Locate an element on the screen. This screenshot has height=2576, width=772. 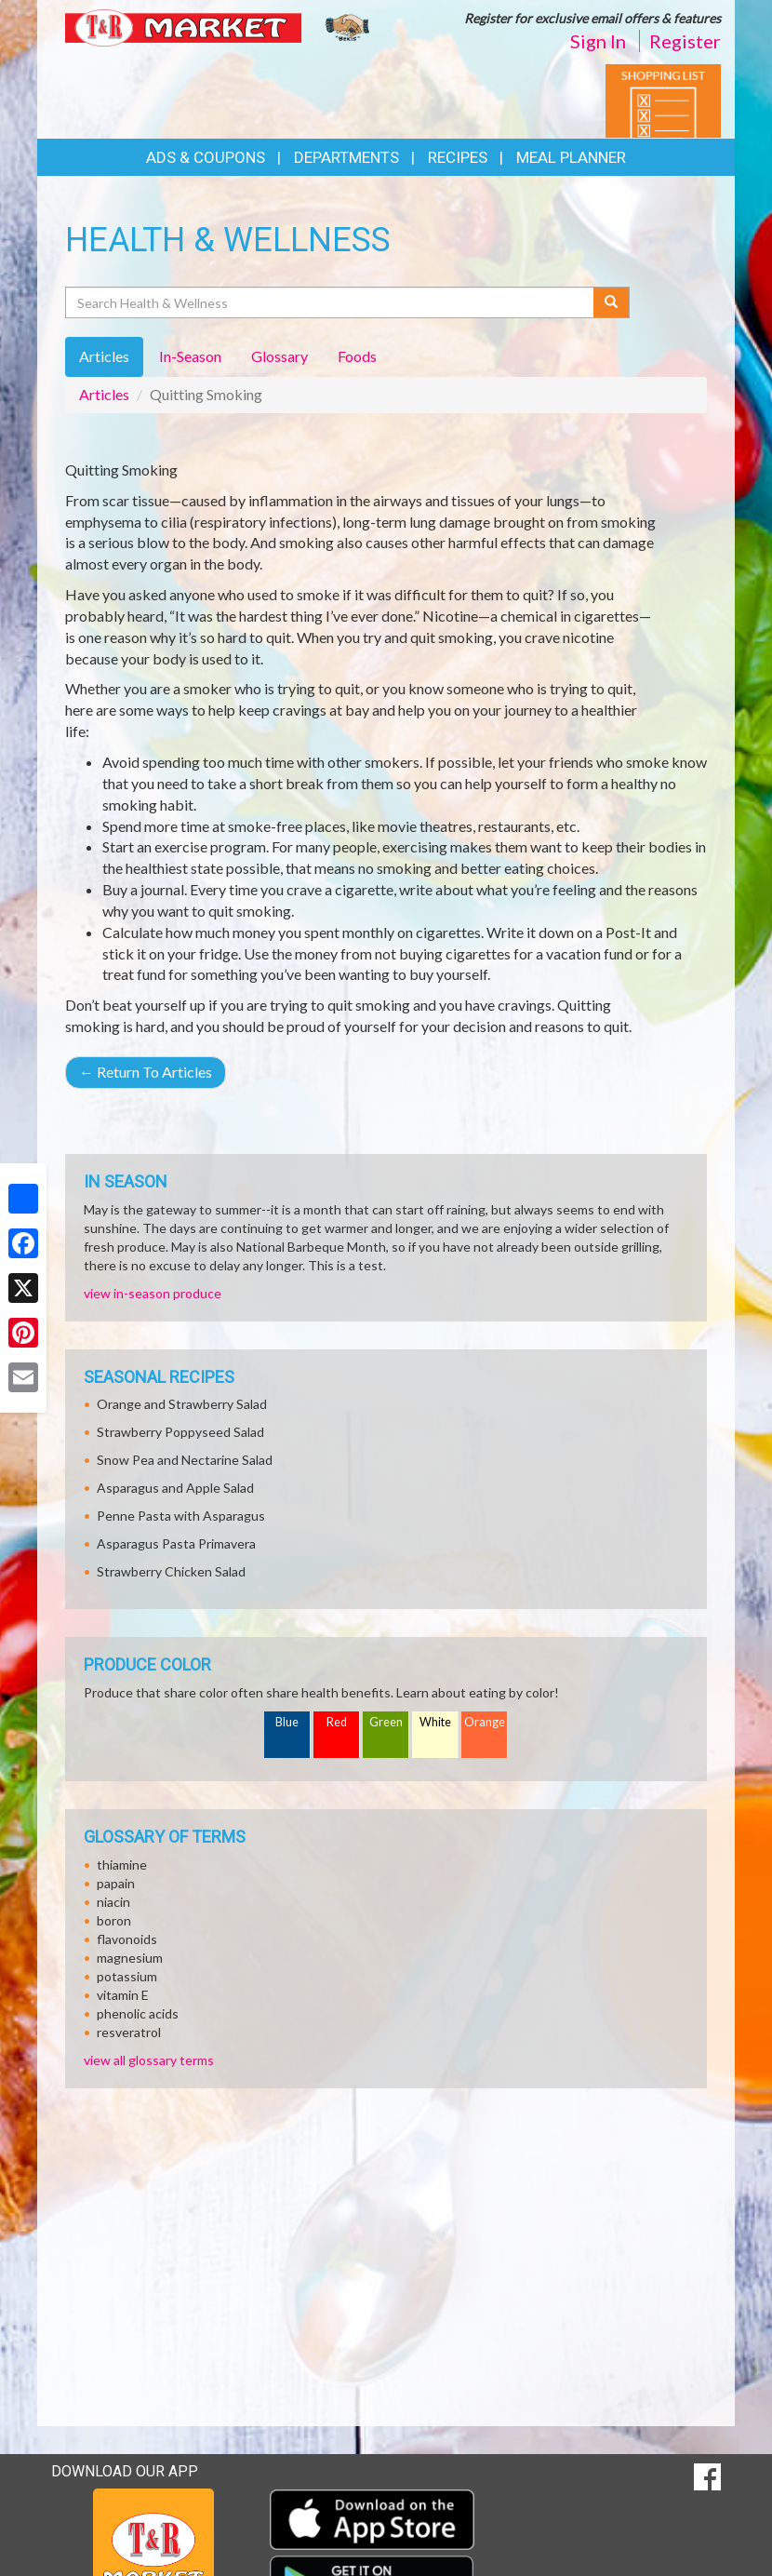
Asparagus and Apple Salad is located at coordinates (175, 1488).